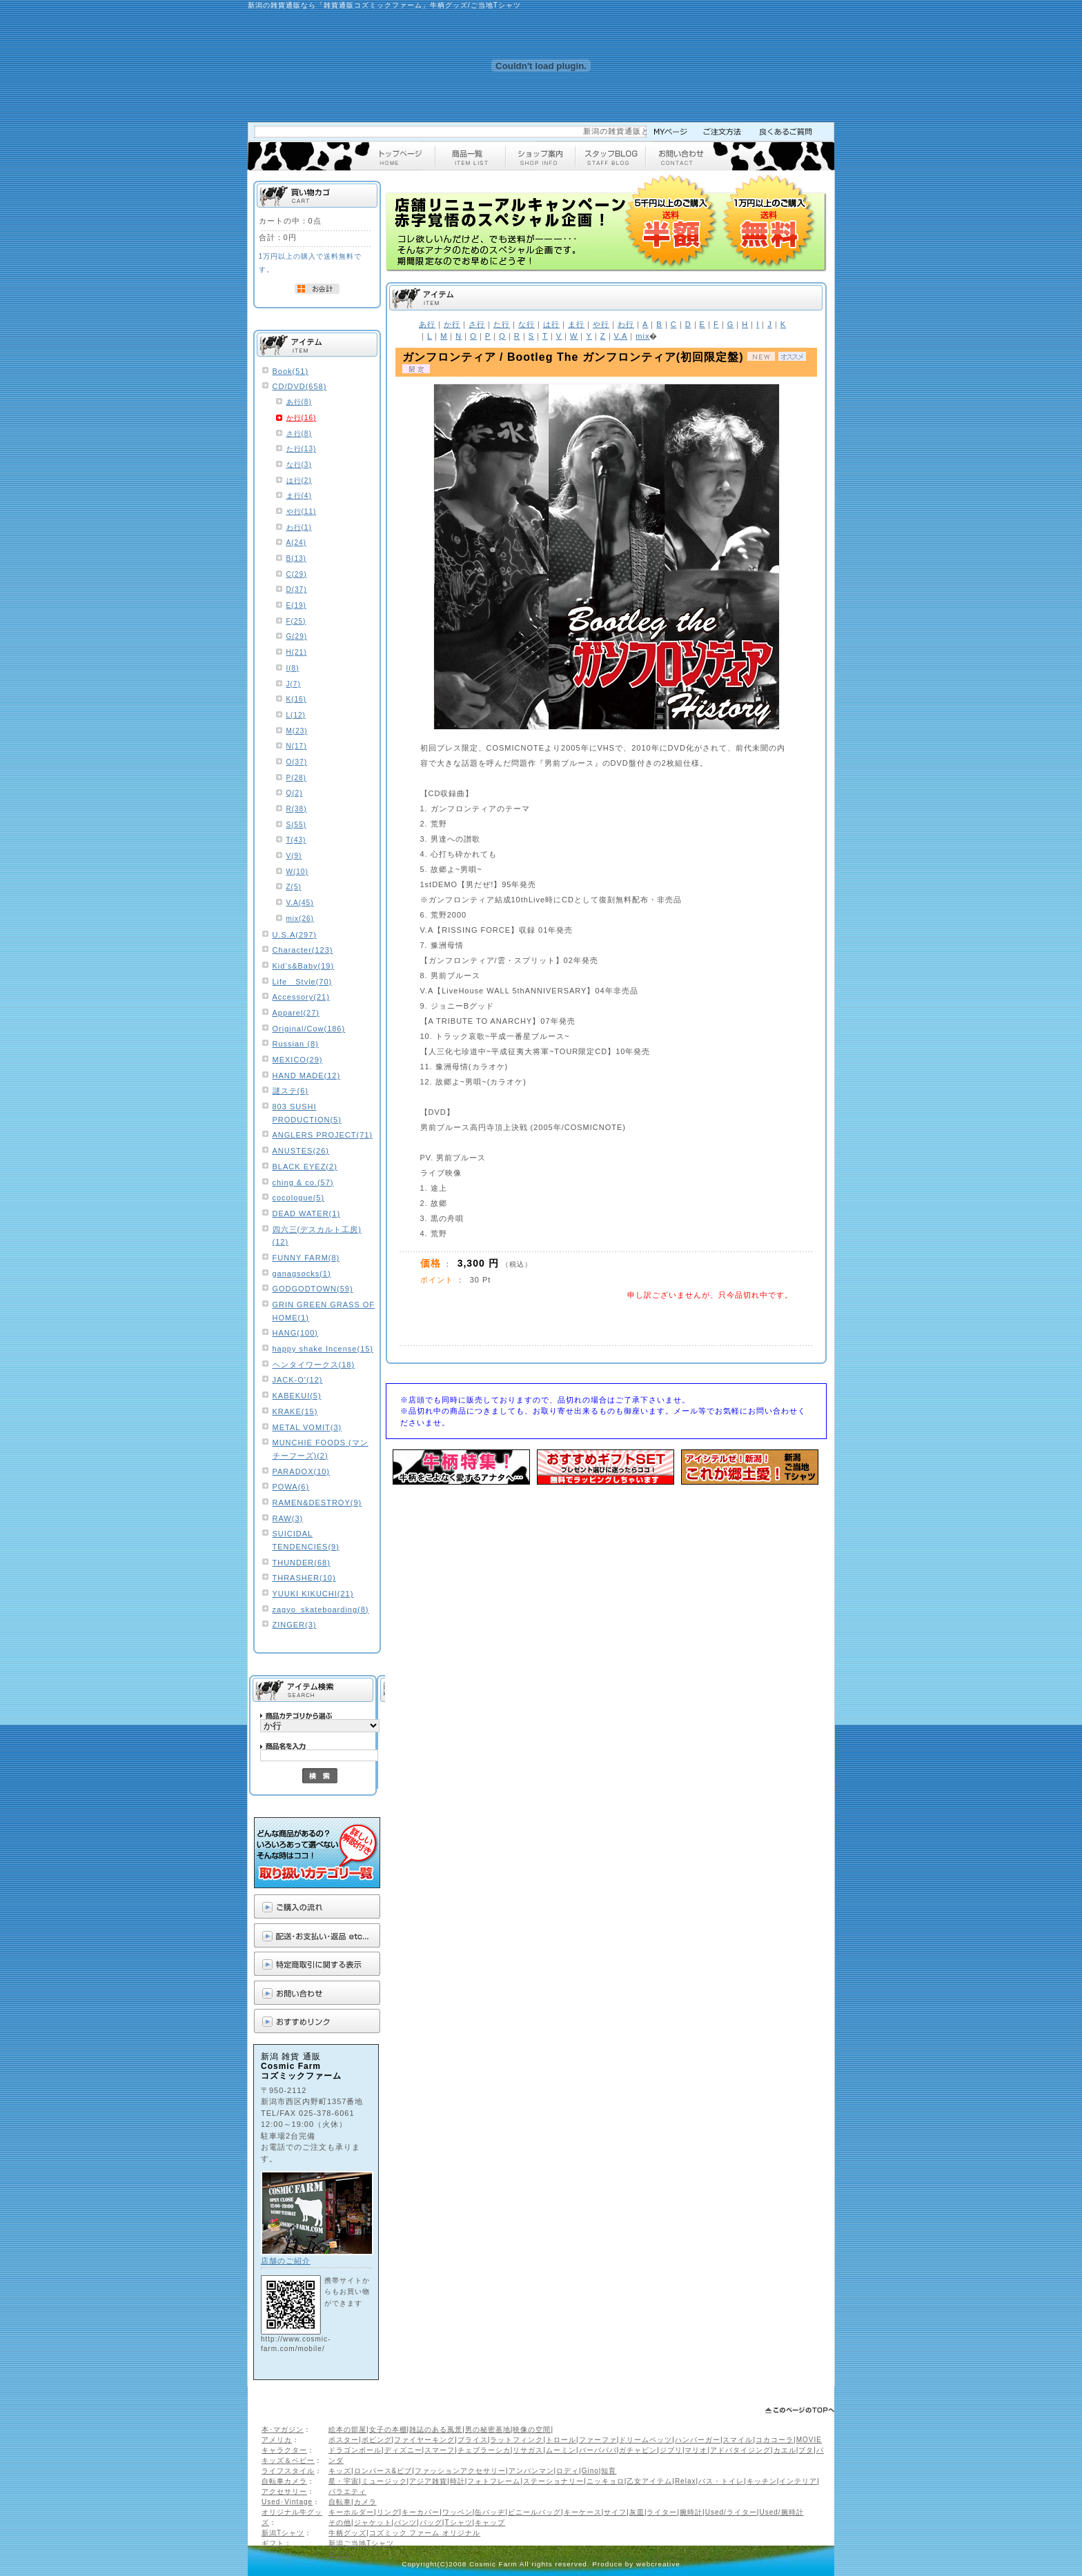 Image resolution: width=1082 pixels, height=2576 pixels. What do you see at coordinates (298, 1060) in the screenshot?
I see `MEXICO(29)` at bounding box center [298, 1060].